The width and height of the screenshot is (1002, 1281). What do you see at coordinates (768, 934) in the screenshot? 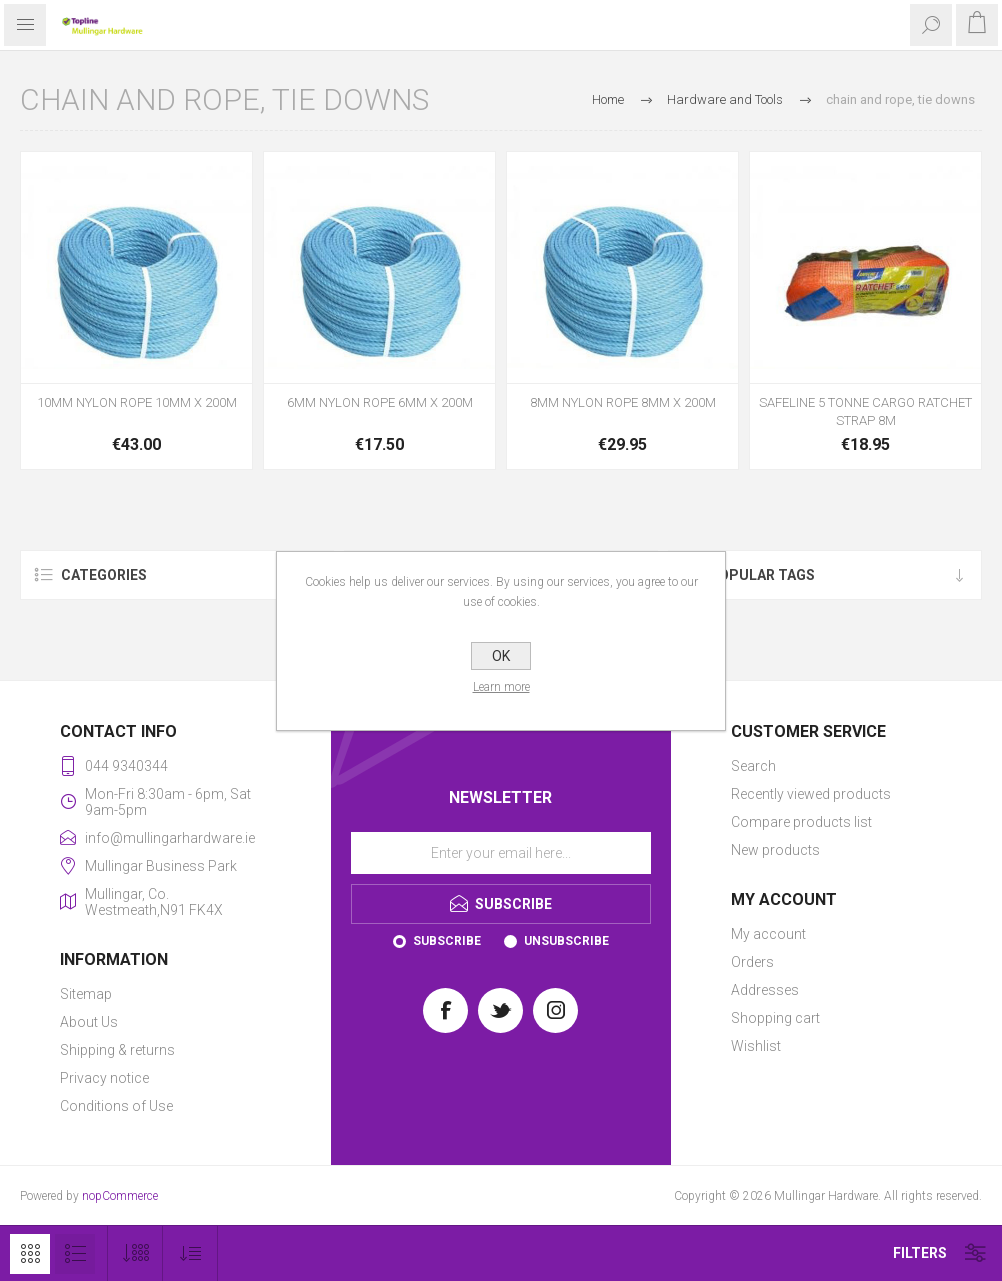
I see `My account` at bounding box center [768, 934].